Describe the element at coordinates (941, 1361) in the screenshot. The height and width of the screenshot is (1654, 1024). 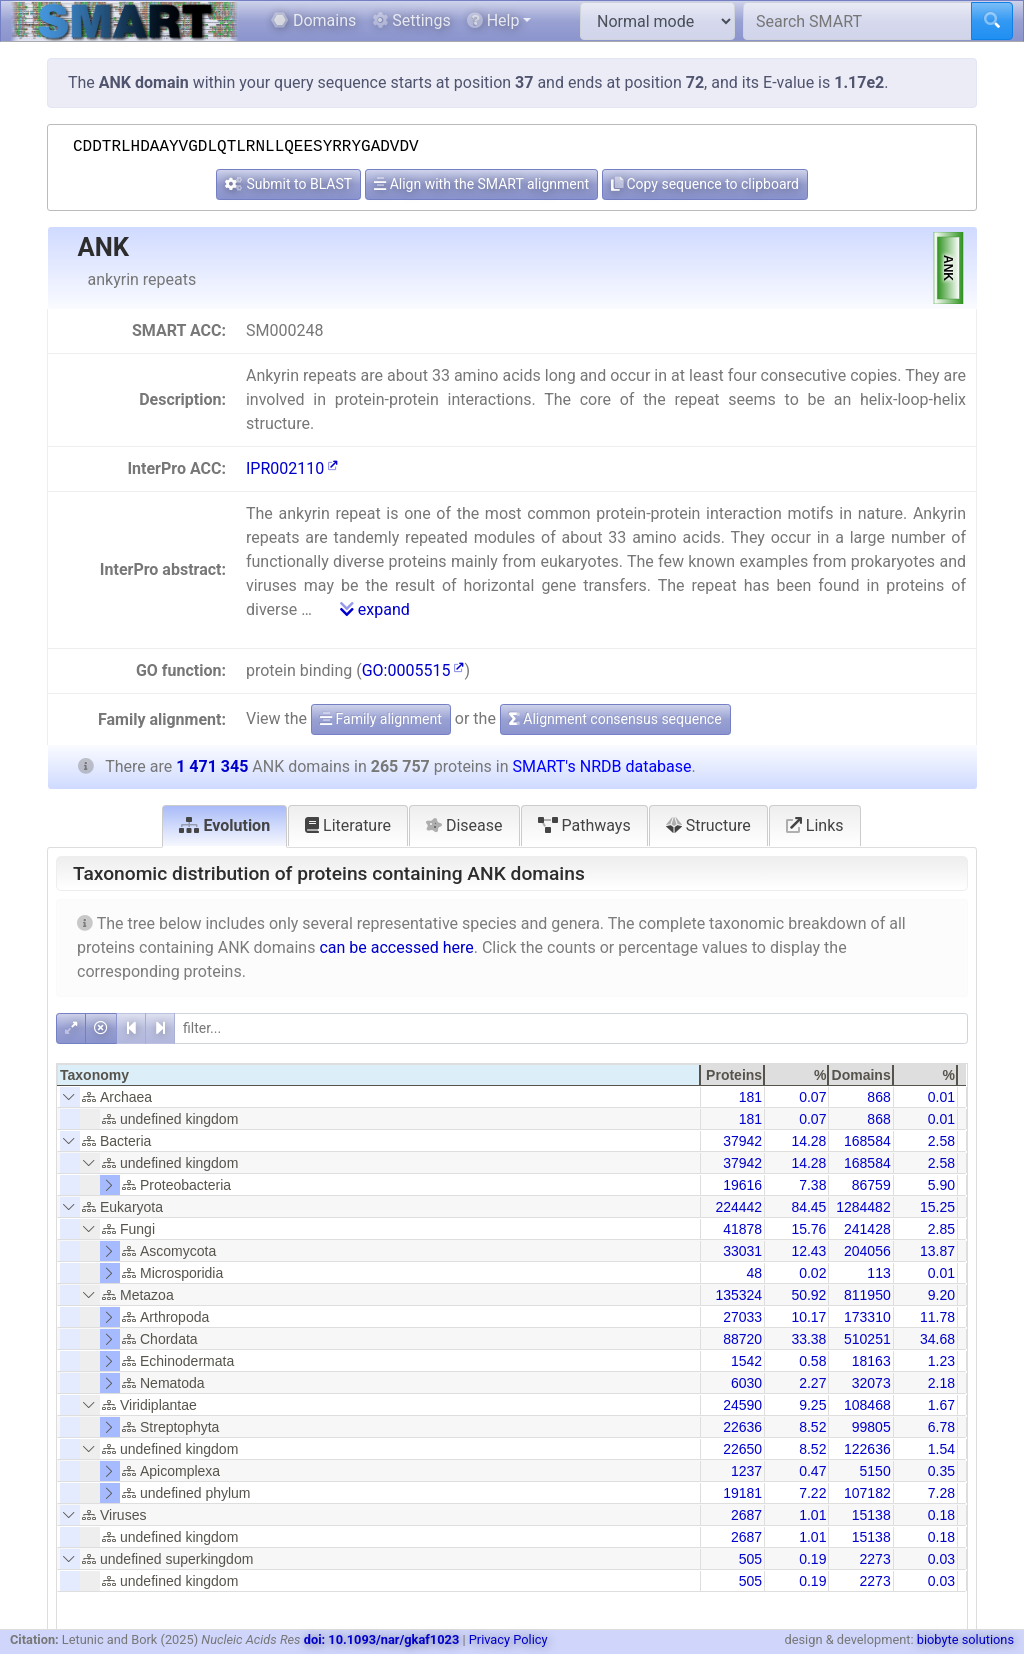
I see `1.23` at that location.